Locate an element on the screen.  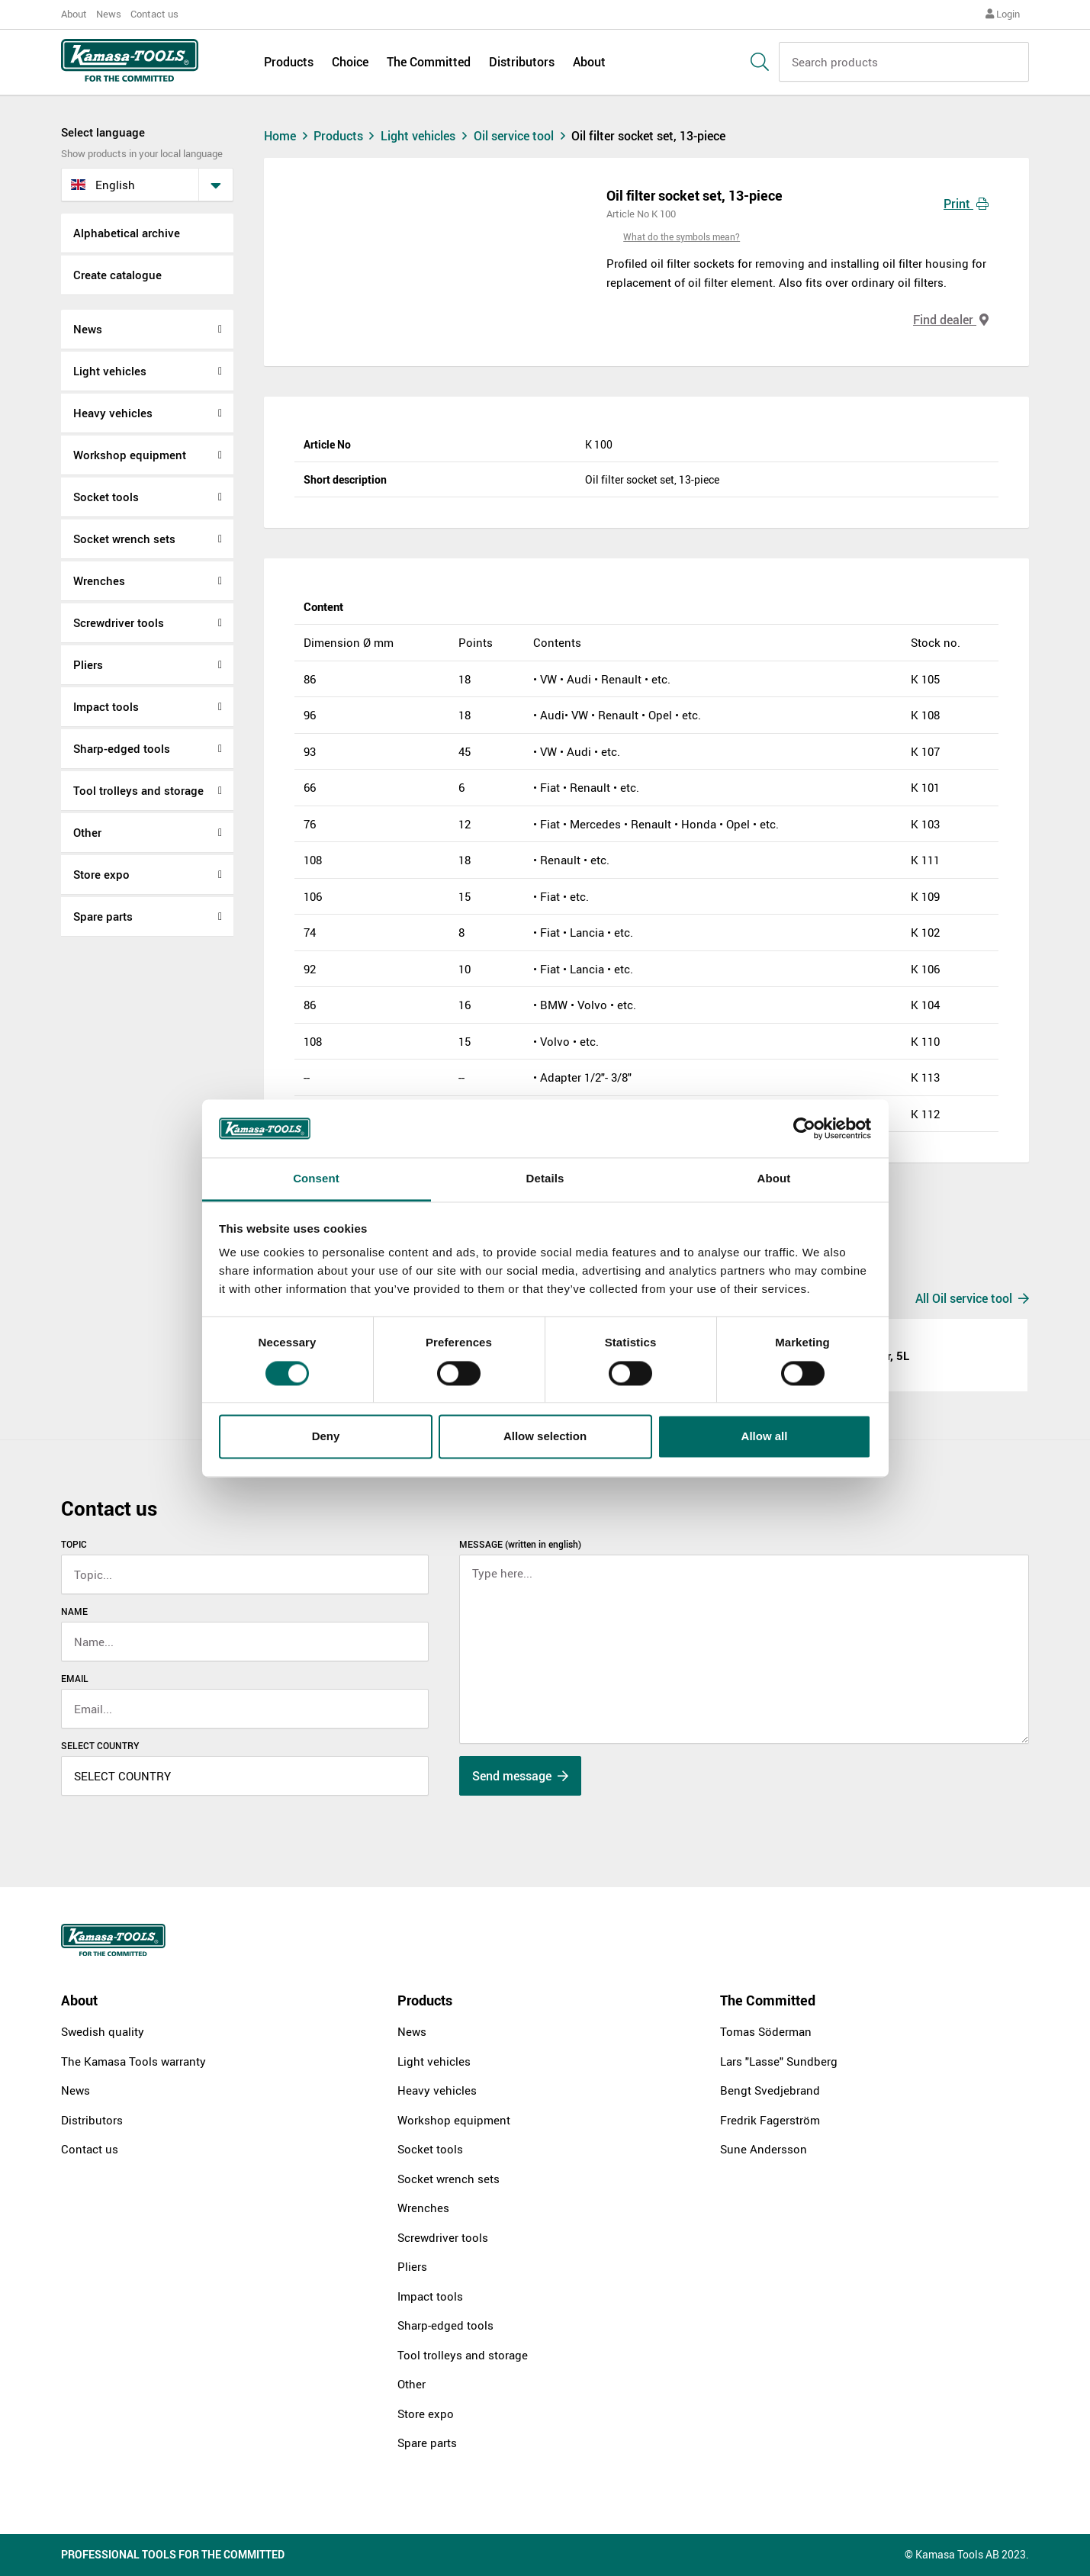
Home is located at coordinates (287, 135).